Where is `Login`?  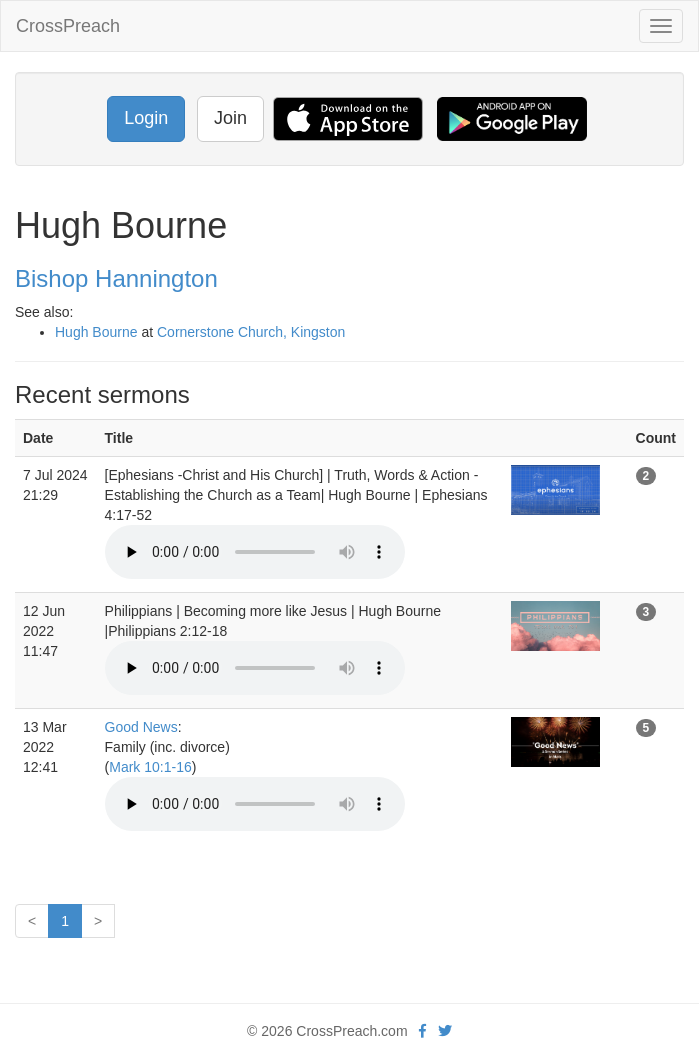 Login is located at coordinates (146, 118).